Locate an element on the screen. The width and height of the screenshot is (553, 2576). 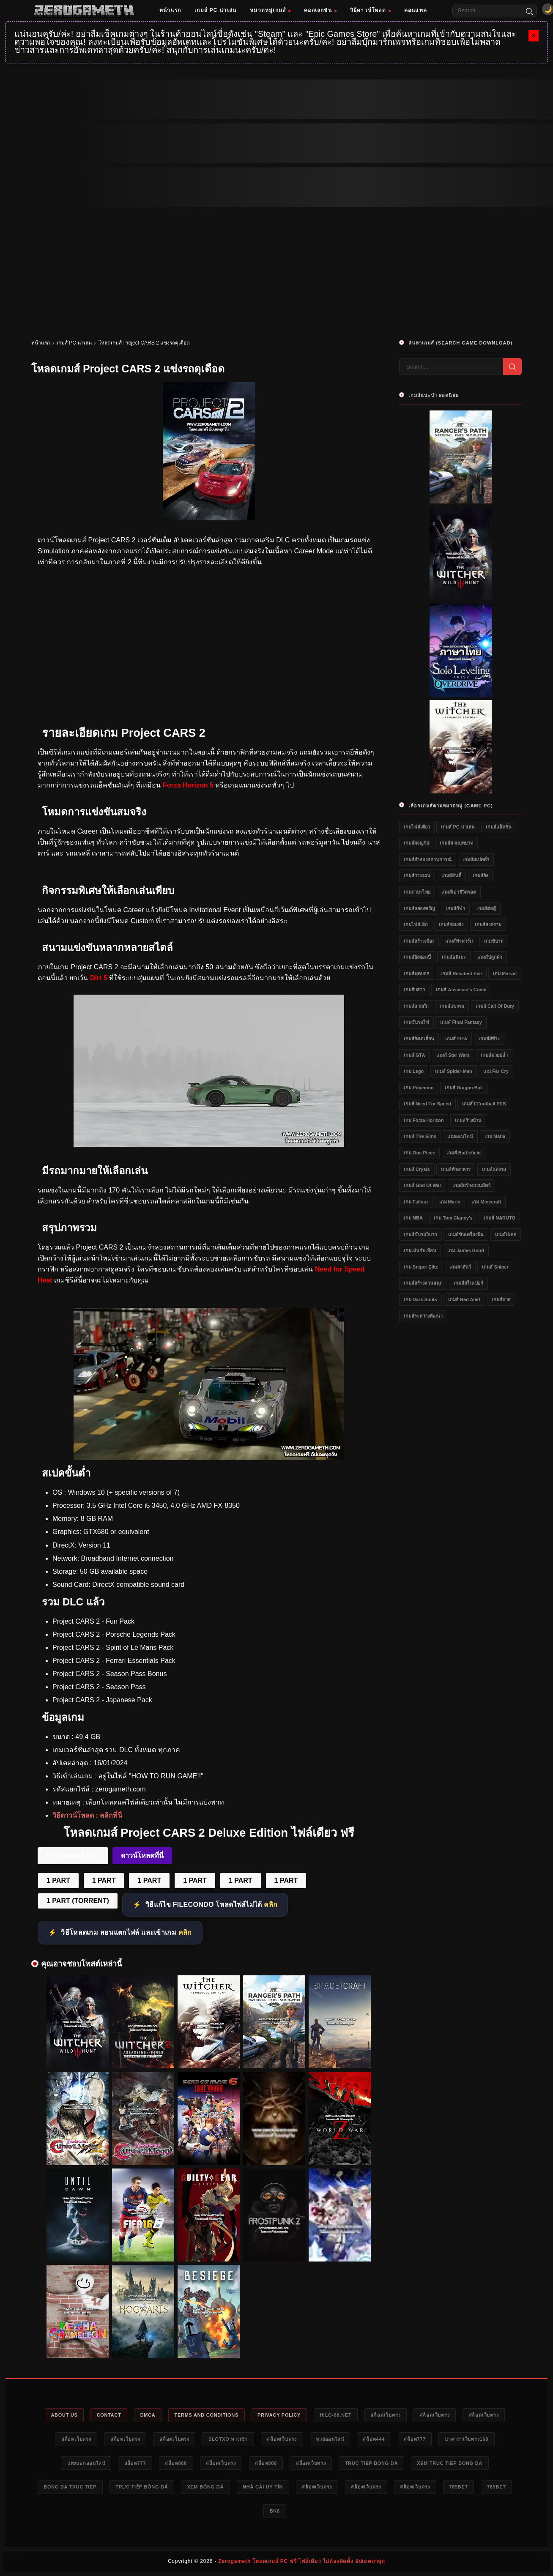
เกมส์สเปคต่ำ is located at coordinates (476, 859).